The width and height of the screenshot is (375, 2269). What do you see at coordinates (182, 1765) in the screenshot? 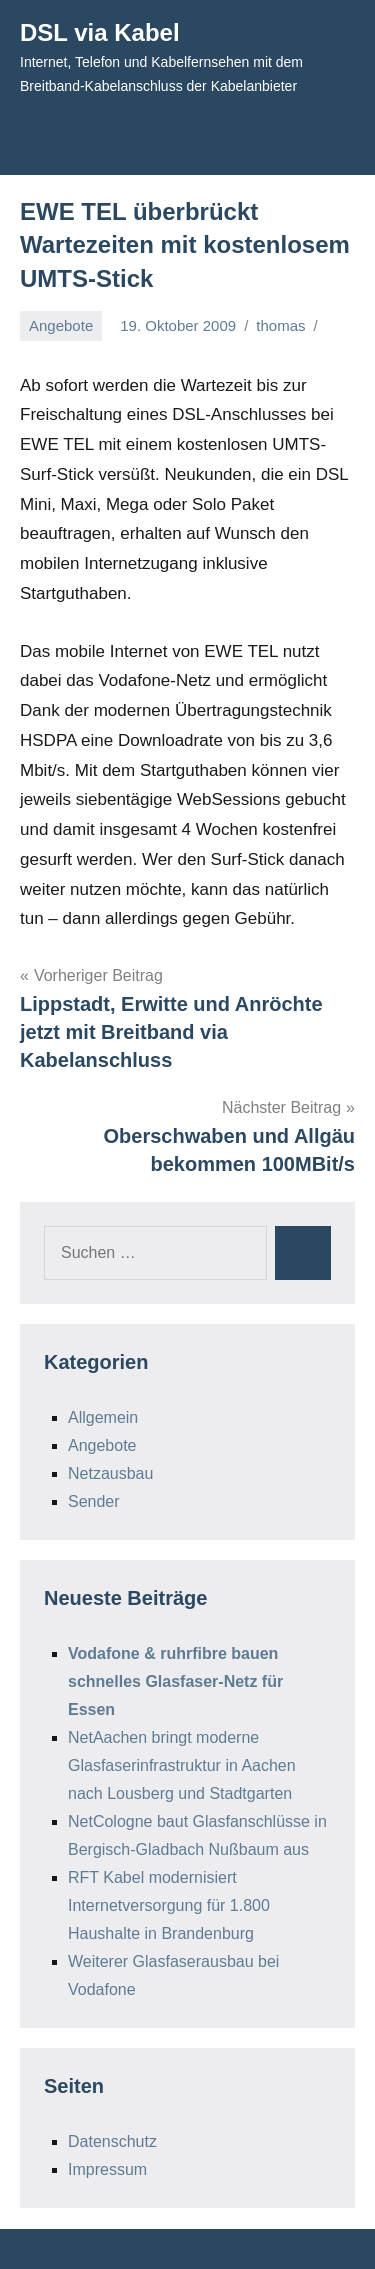
I see `NetAachen bringt moderne Glasfaserinfrastruktur in Aachen nach Lousberg und Stadtgarten` at bounding box center [182, 1765].